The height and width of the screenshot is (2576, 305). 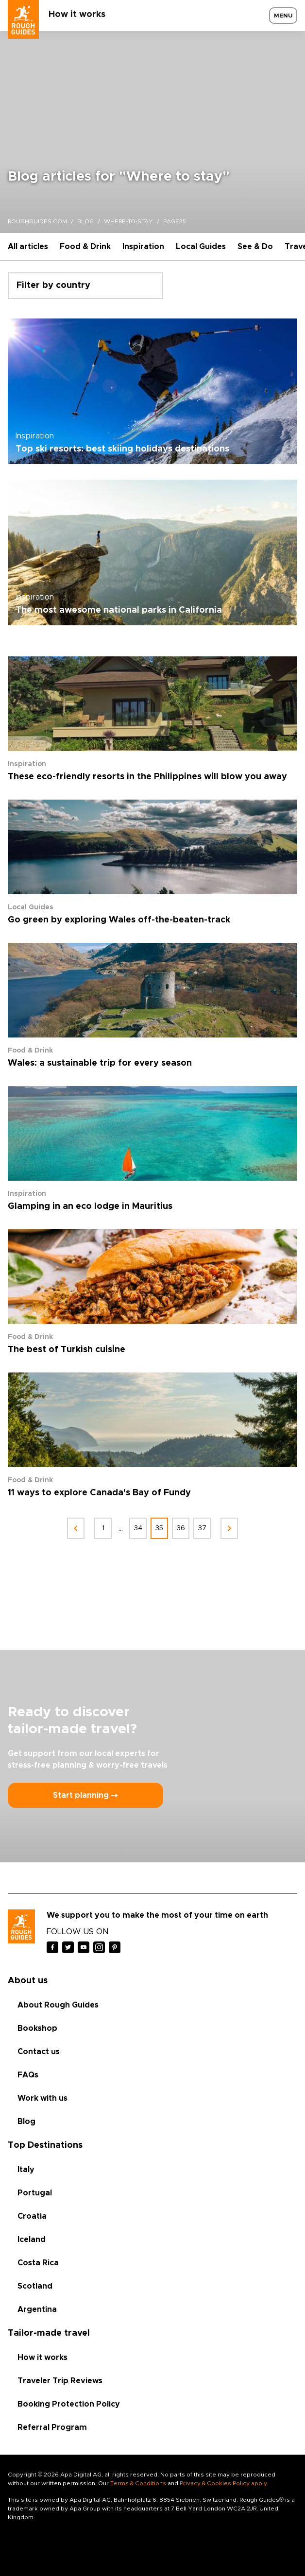 What do you see at coordinates (28, 247) in the screenshot?
I see `All articles` at bounding box center [28, 247].